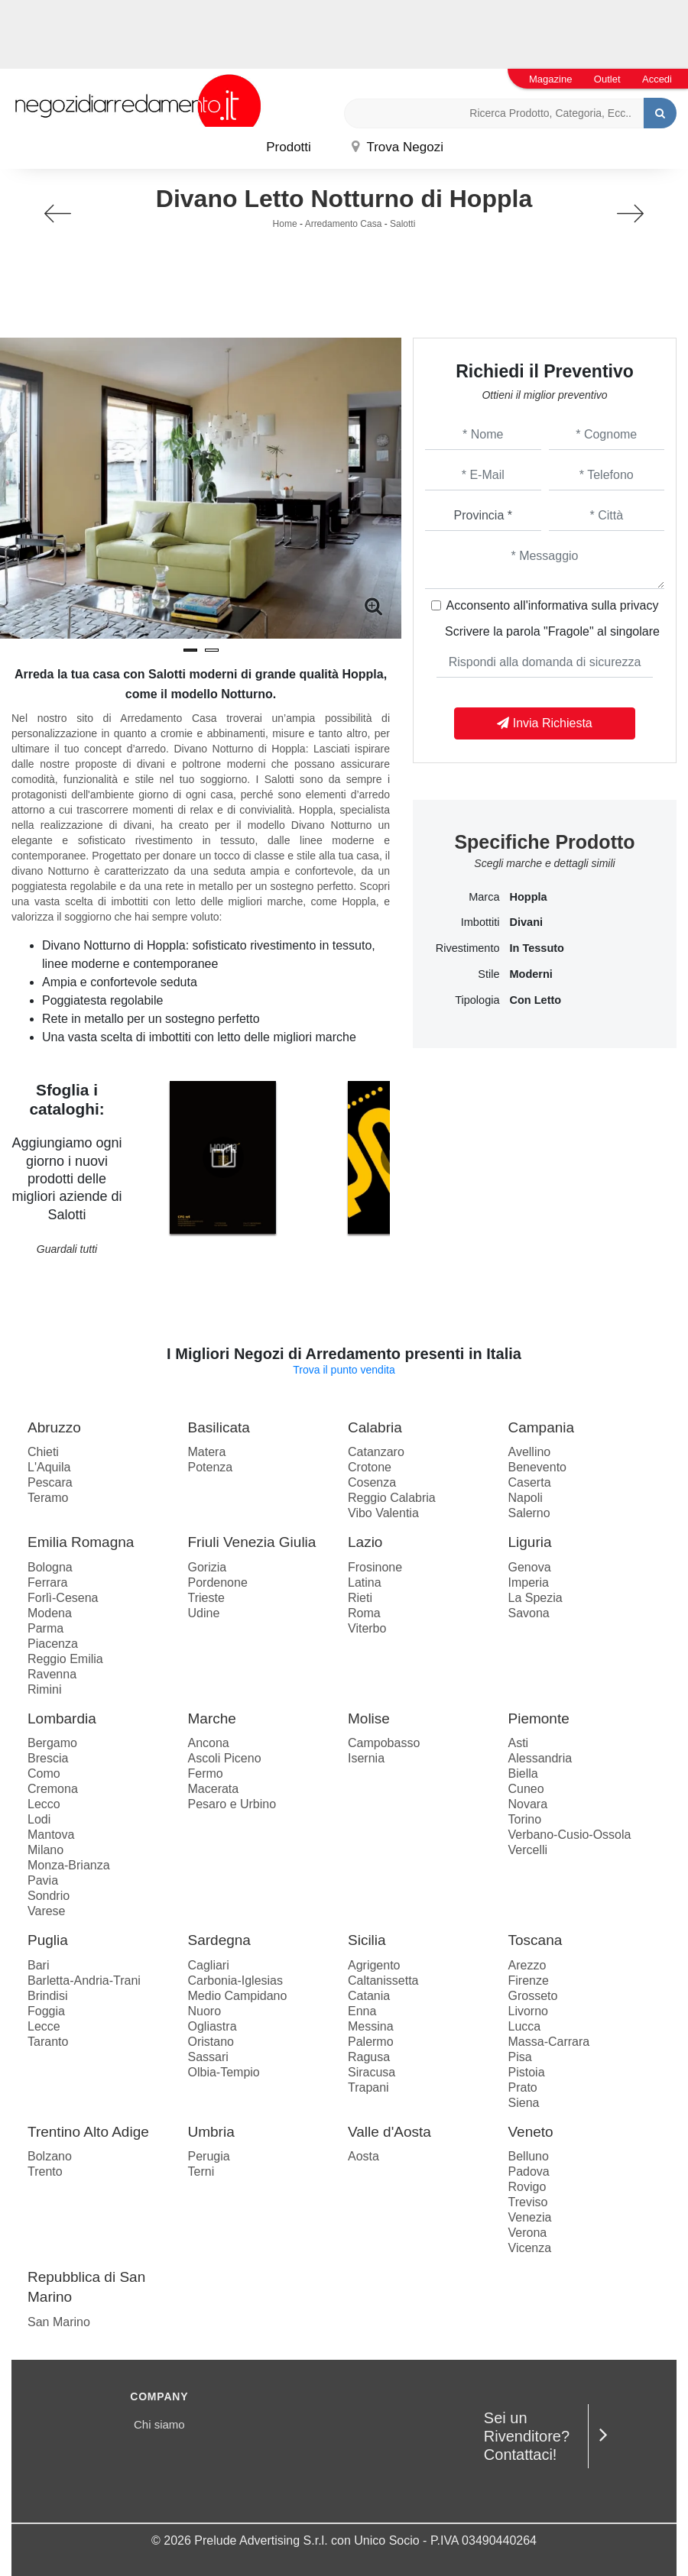  I want to click on Taranto, so click(48, 2041).